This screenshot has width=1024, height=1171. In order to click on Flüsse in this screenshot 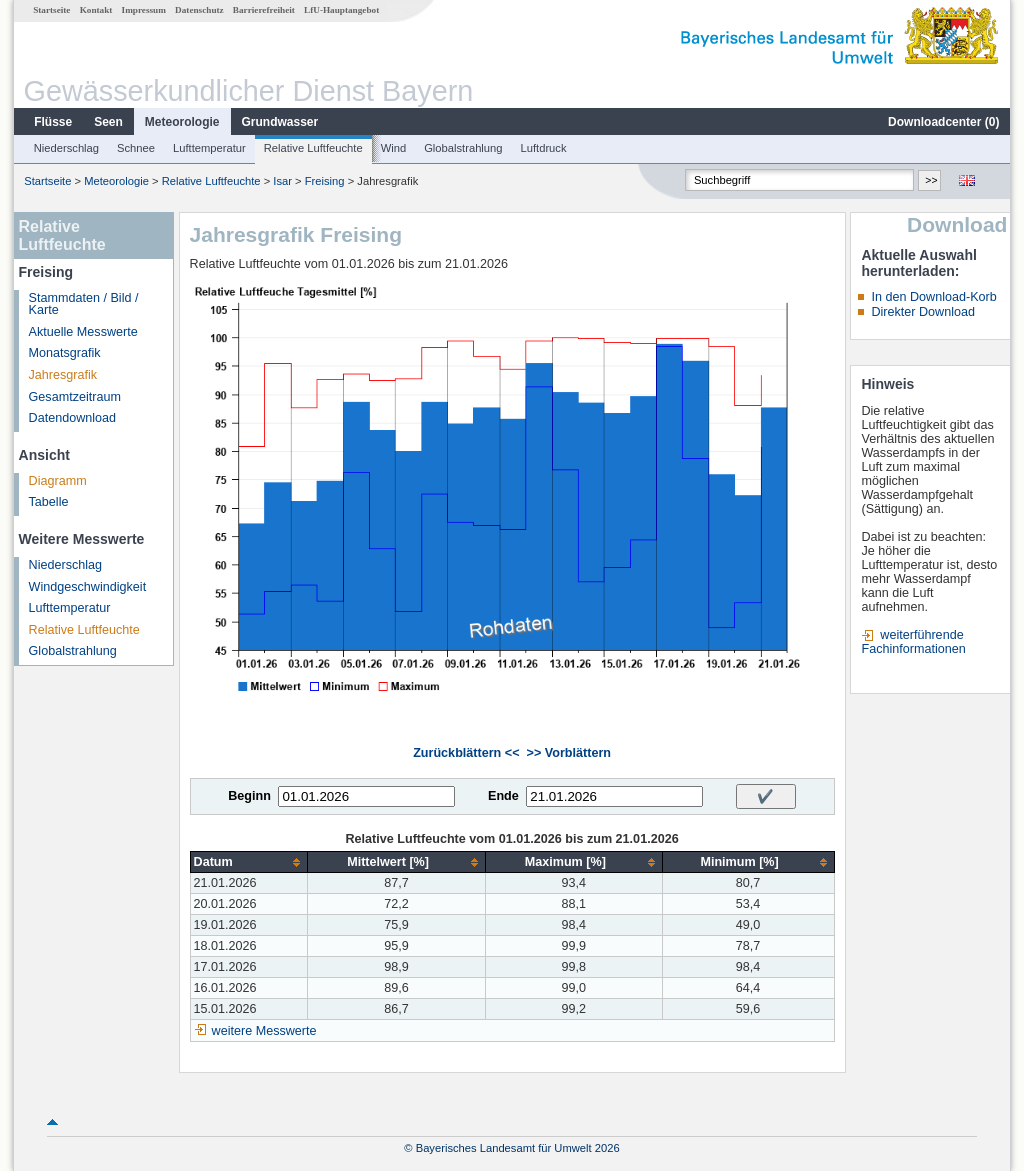, I will do `click(53, 122)`.